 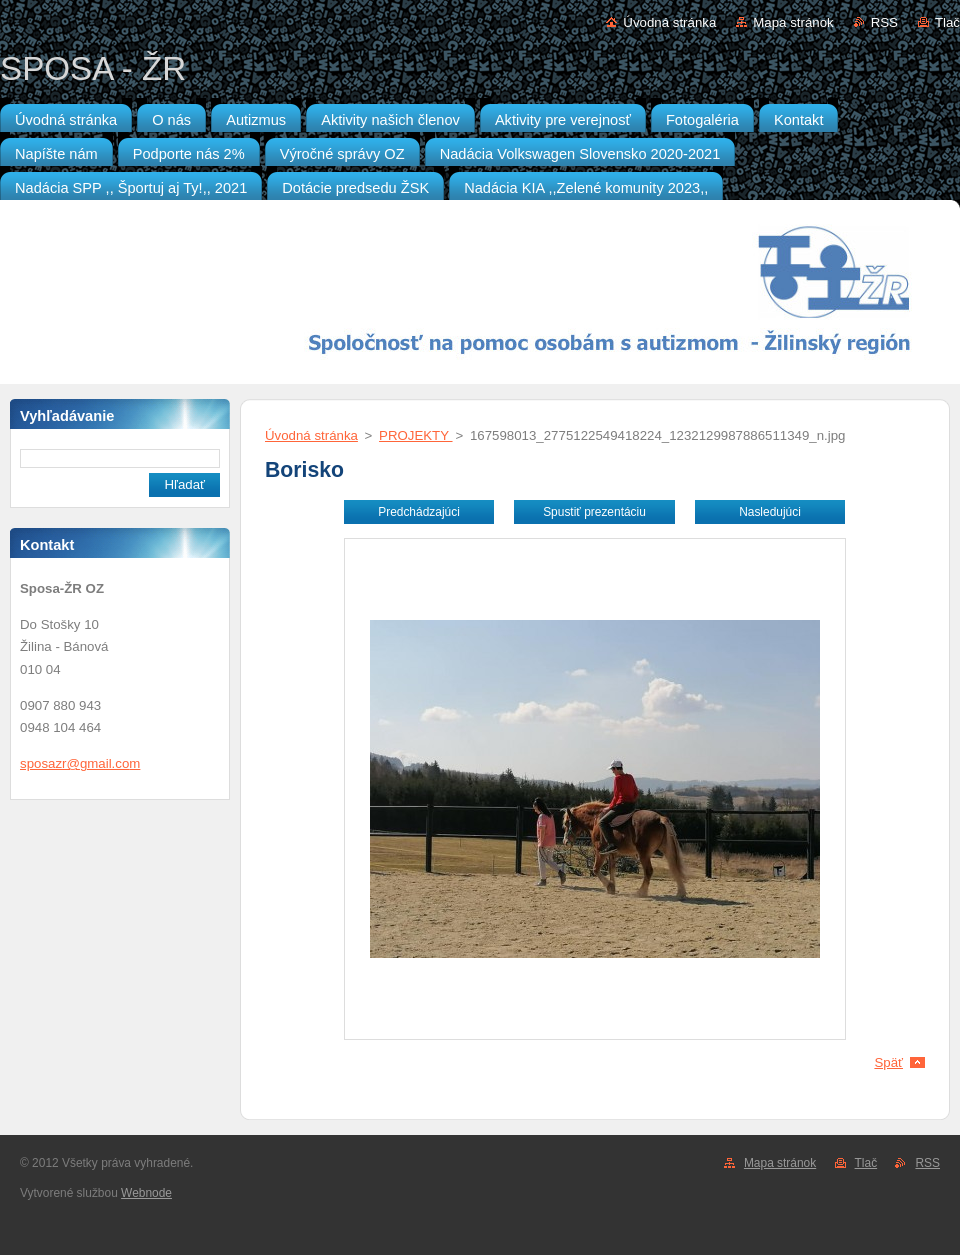 What do you see at coordinates (793, 22) in the screenshot?
I see `Mapa stránok` at bounding box center [793, 22].